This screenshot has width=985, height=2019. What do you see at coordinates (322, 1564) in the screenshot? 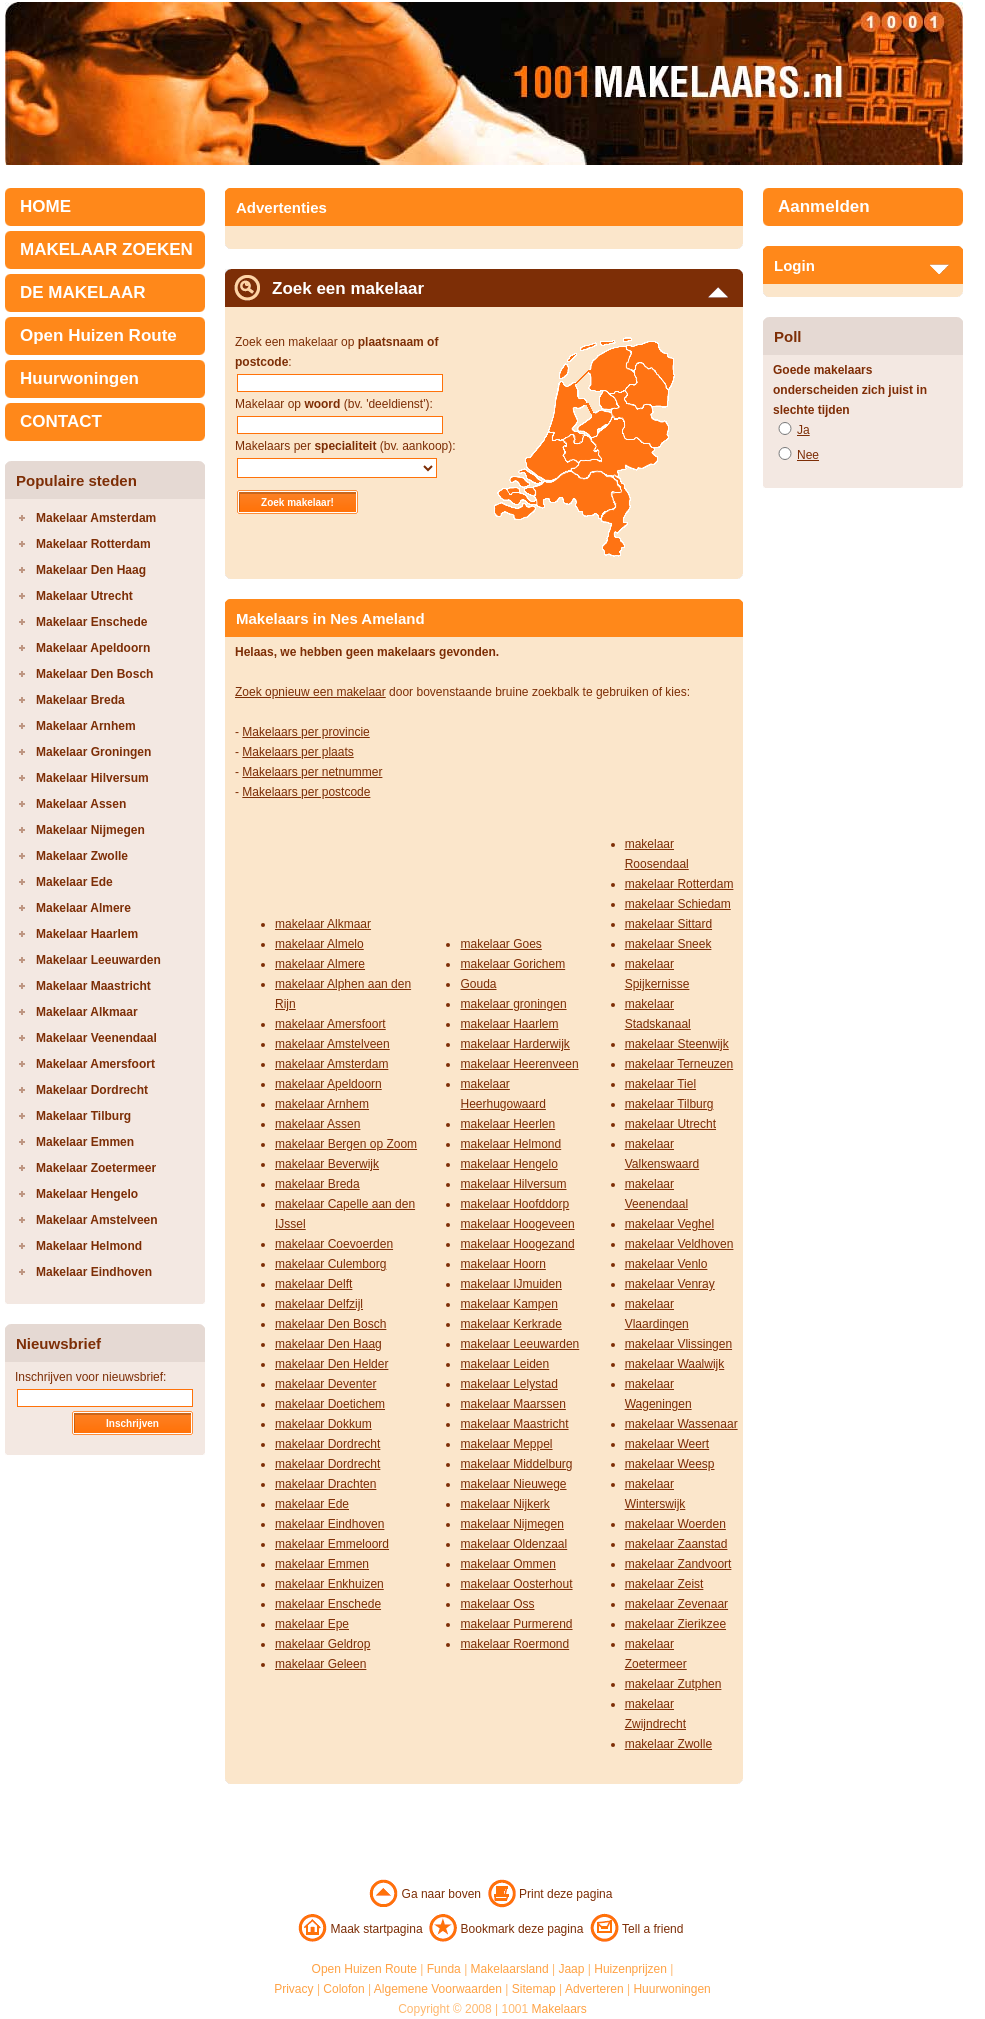
I see `makelaar Emmen` at bounding box center [322, 1564].